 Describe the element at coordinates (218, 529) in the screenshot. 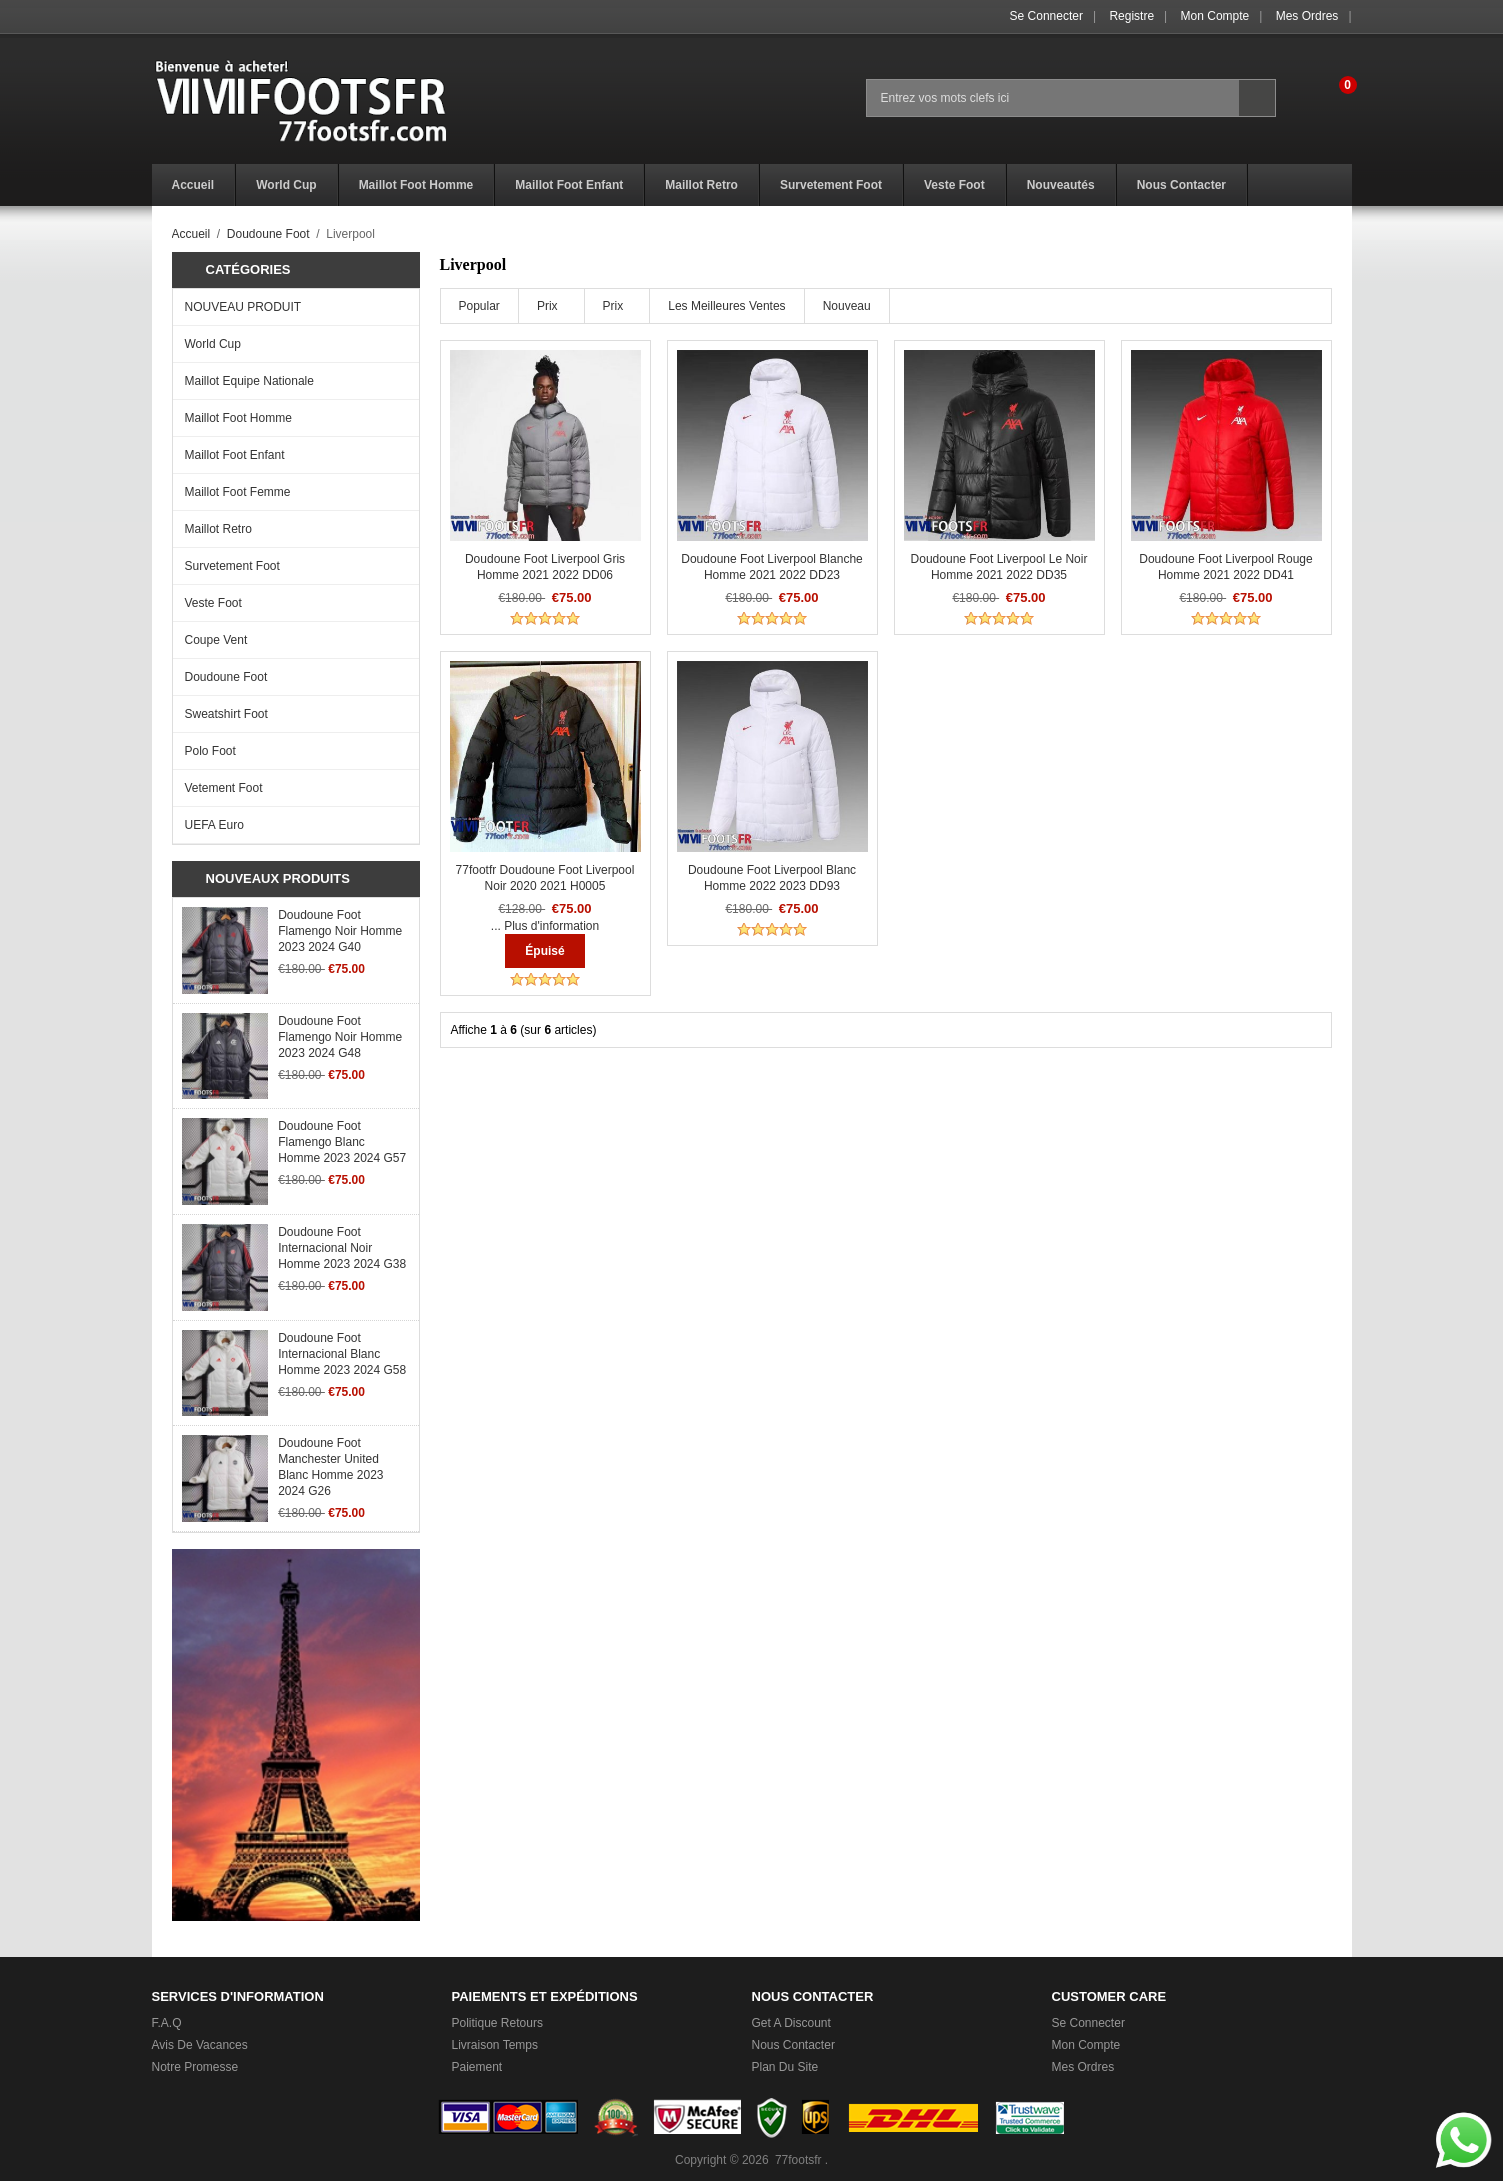

I see `Maillot Retro` at that location.